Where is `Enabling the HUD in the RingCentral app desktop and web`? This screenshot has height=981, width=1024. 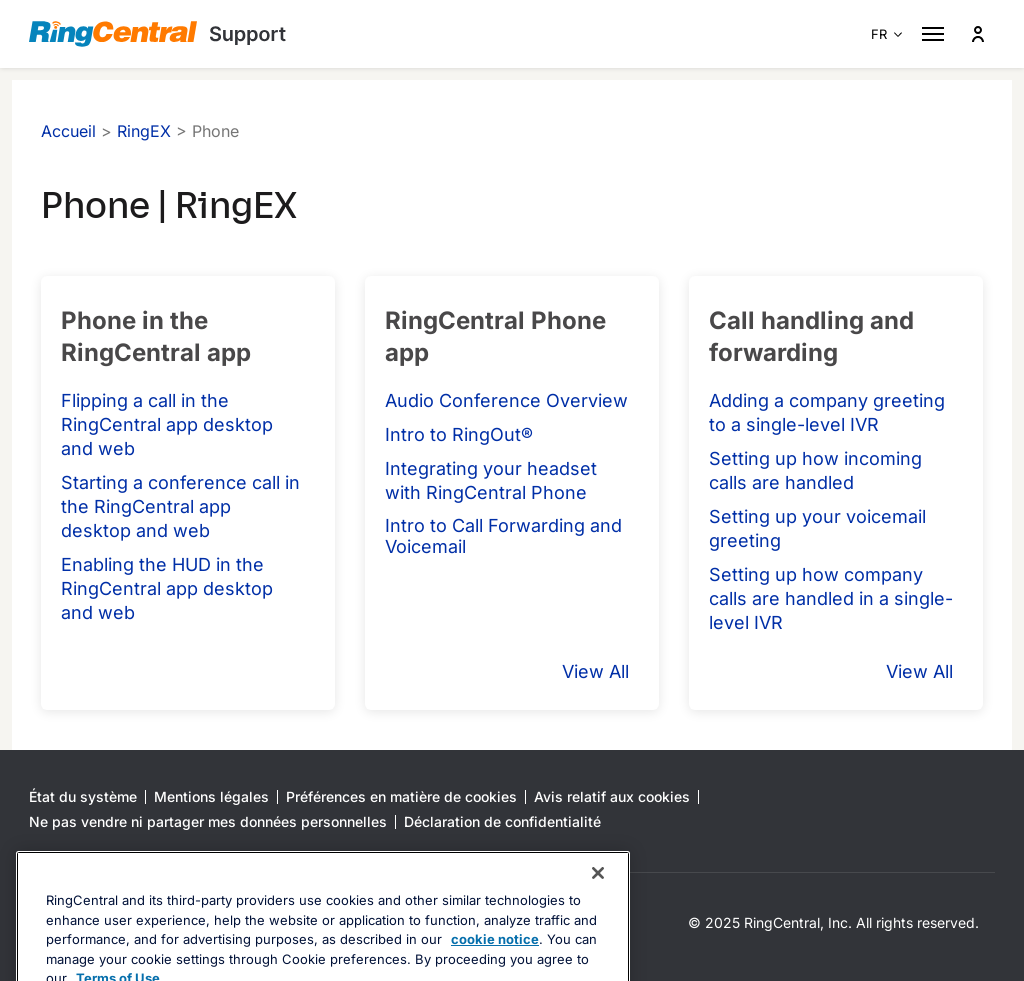 Enabling the HUD in the RingCentral app desktop and web is located at coordinates (167, 588).